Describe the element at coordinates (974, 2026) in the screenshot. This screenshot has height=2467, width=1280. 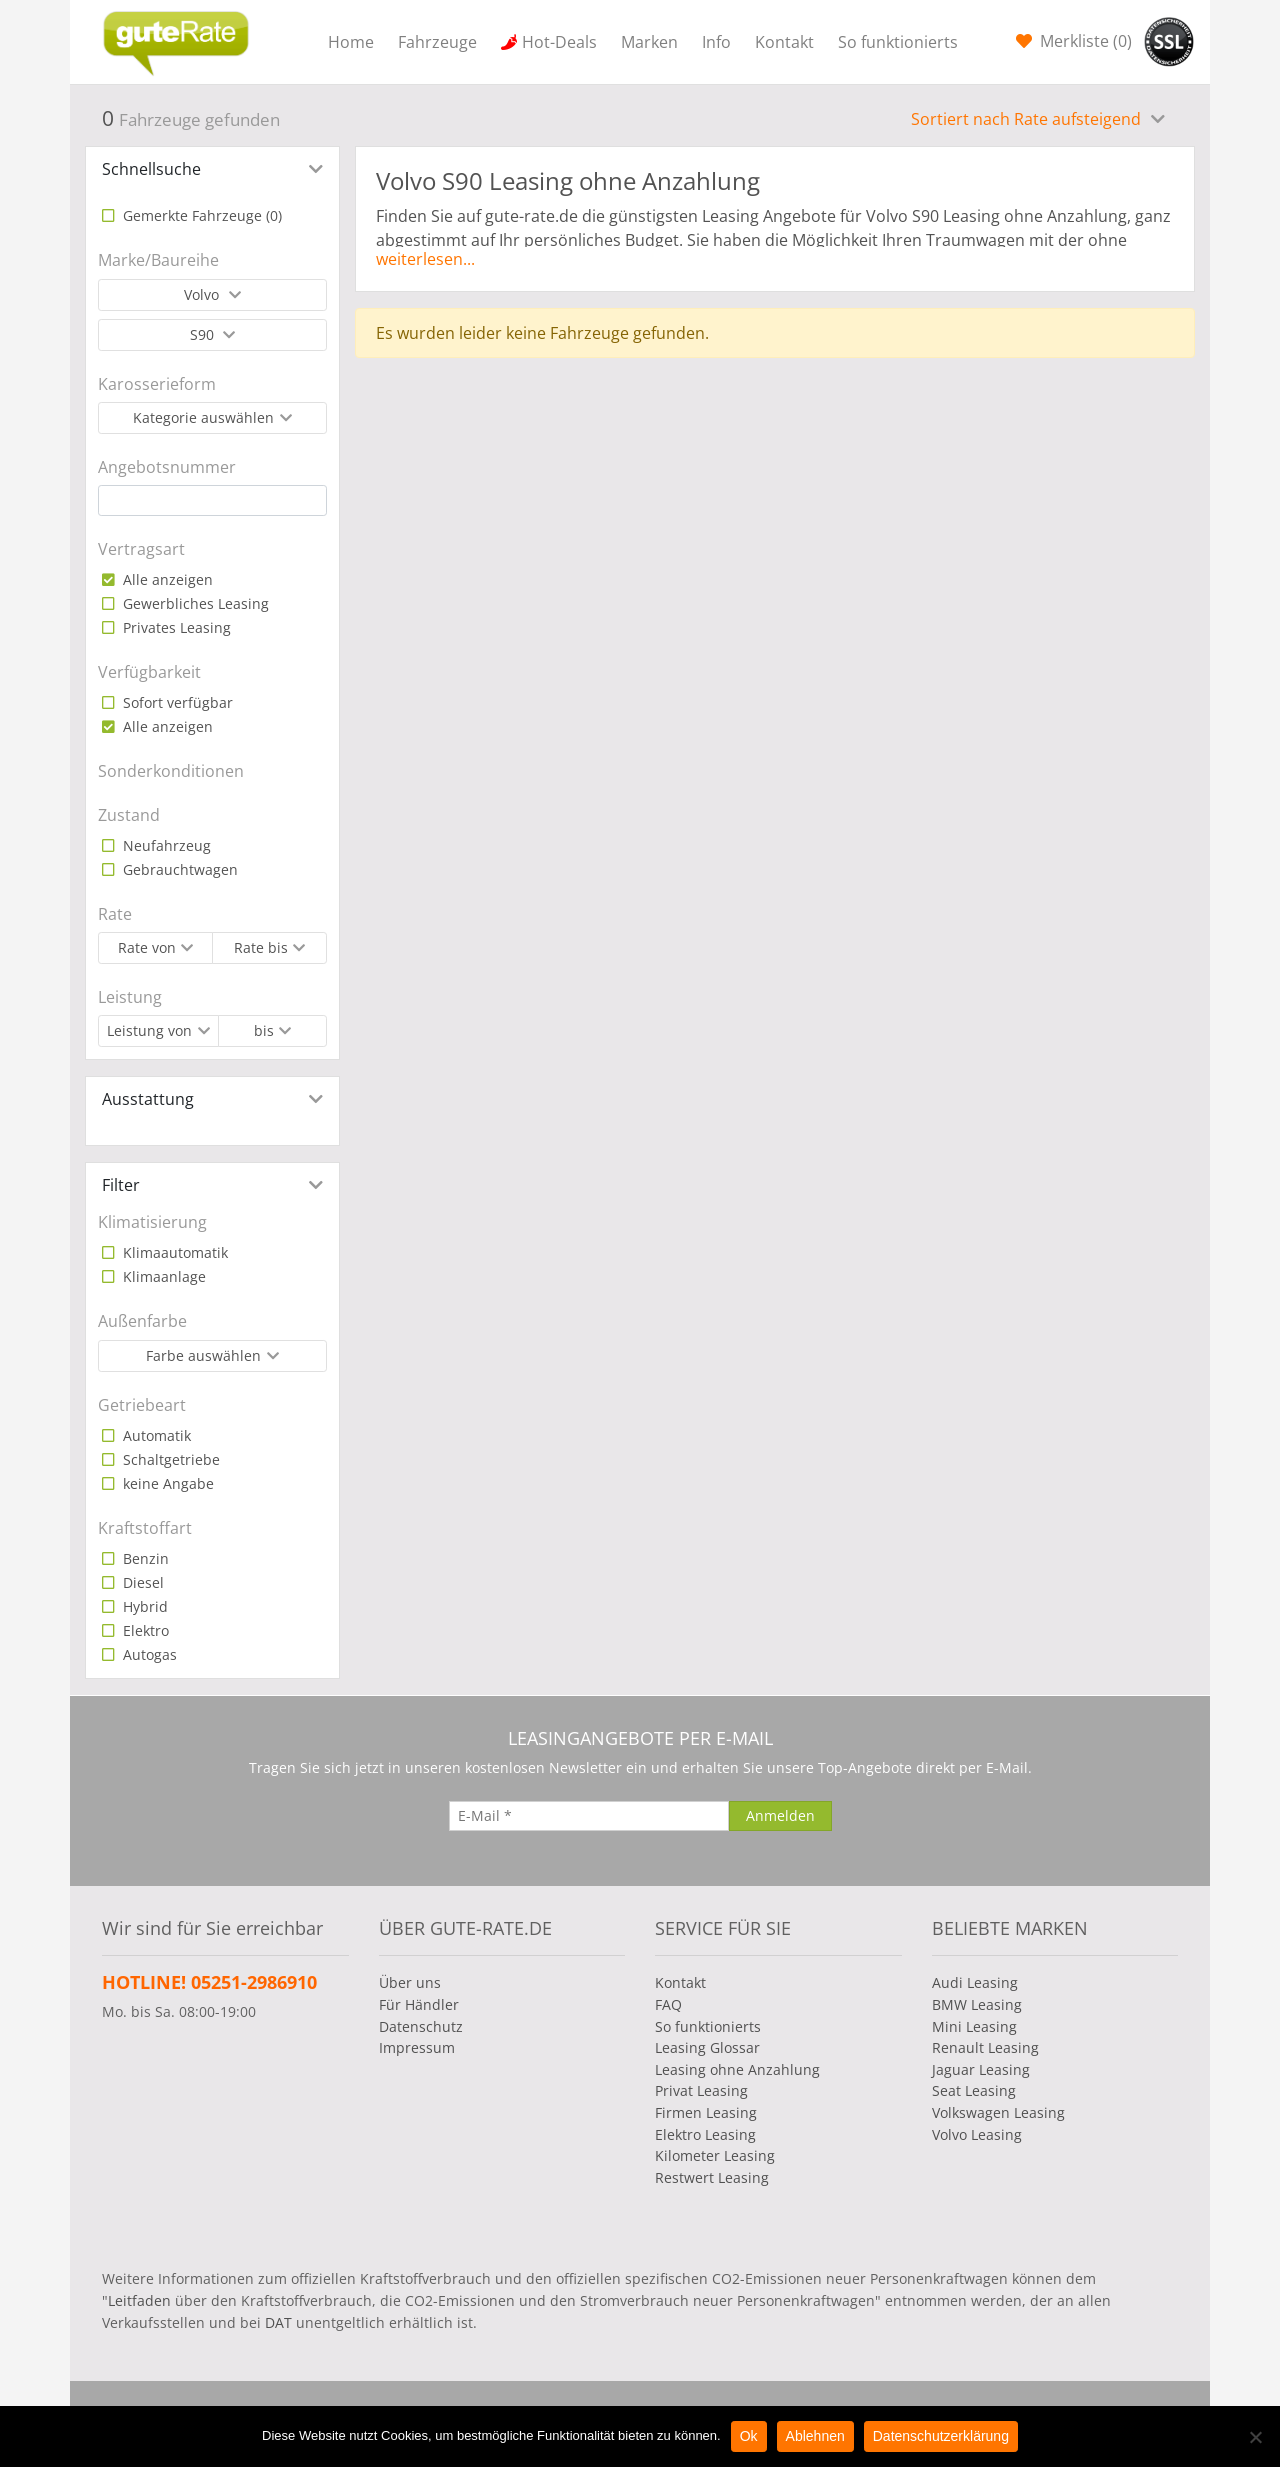
I see `Mini Leasing` at that location.